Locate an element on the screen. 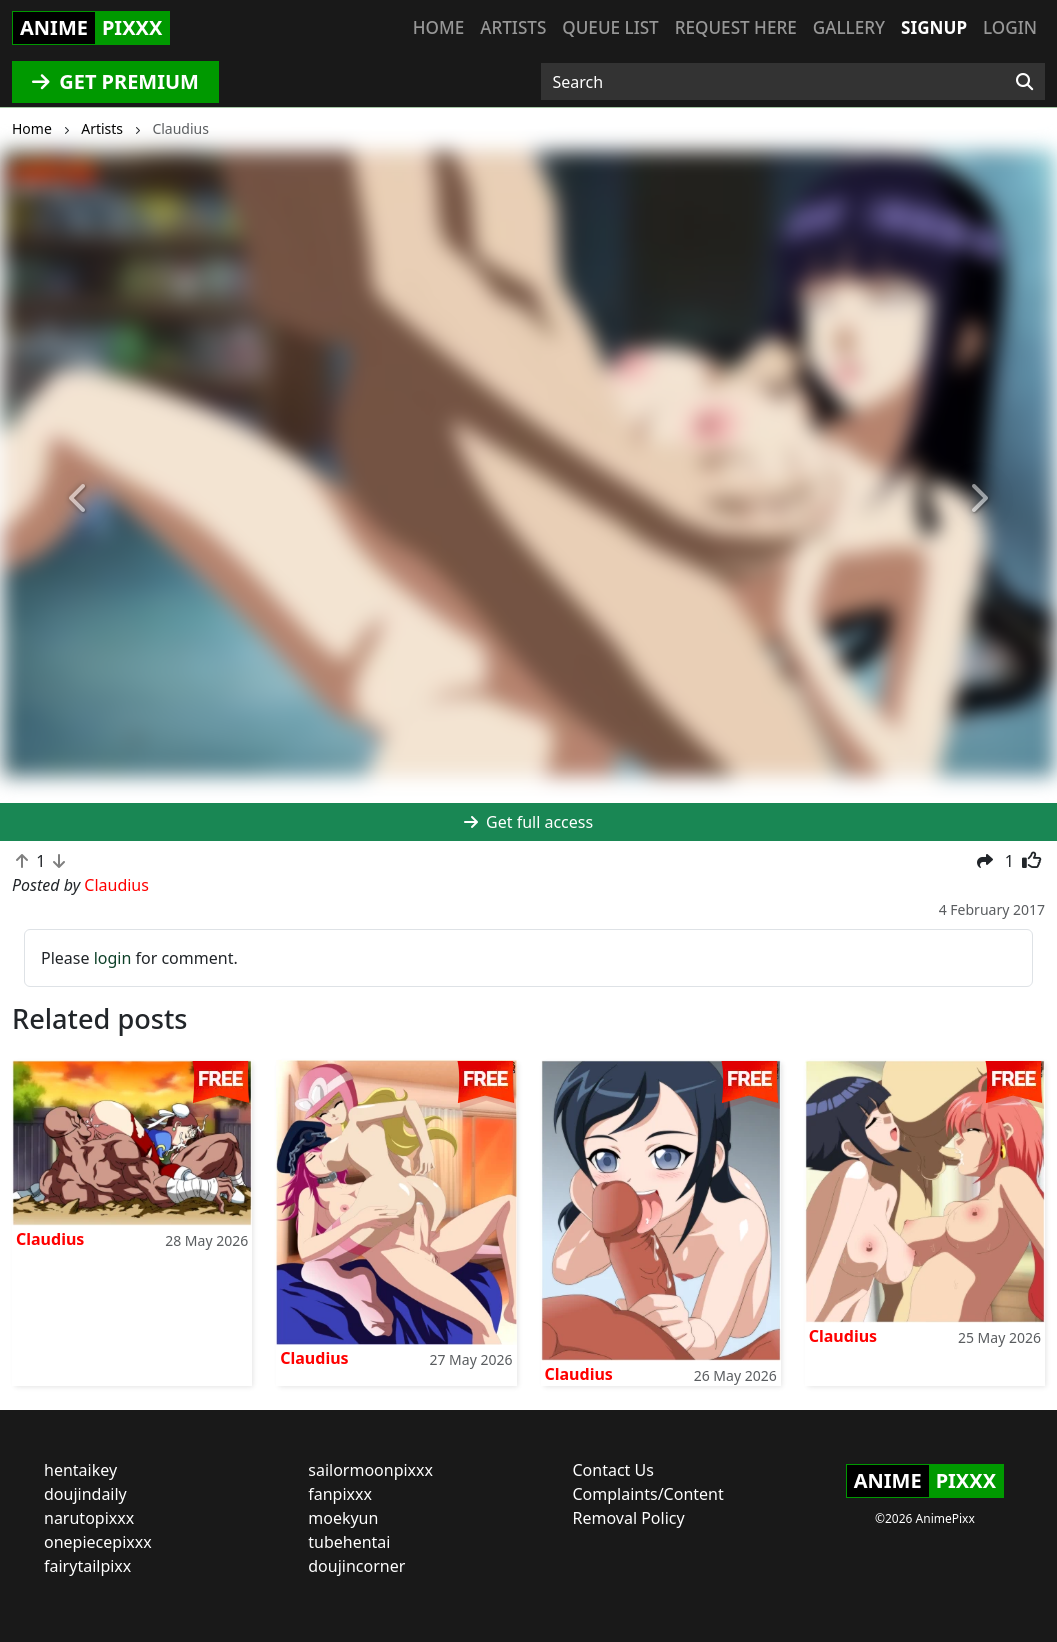 This screenshot has height=1642, width=1057. sailormoonpixxx is located at coordinates (370, 1470).